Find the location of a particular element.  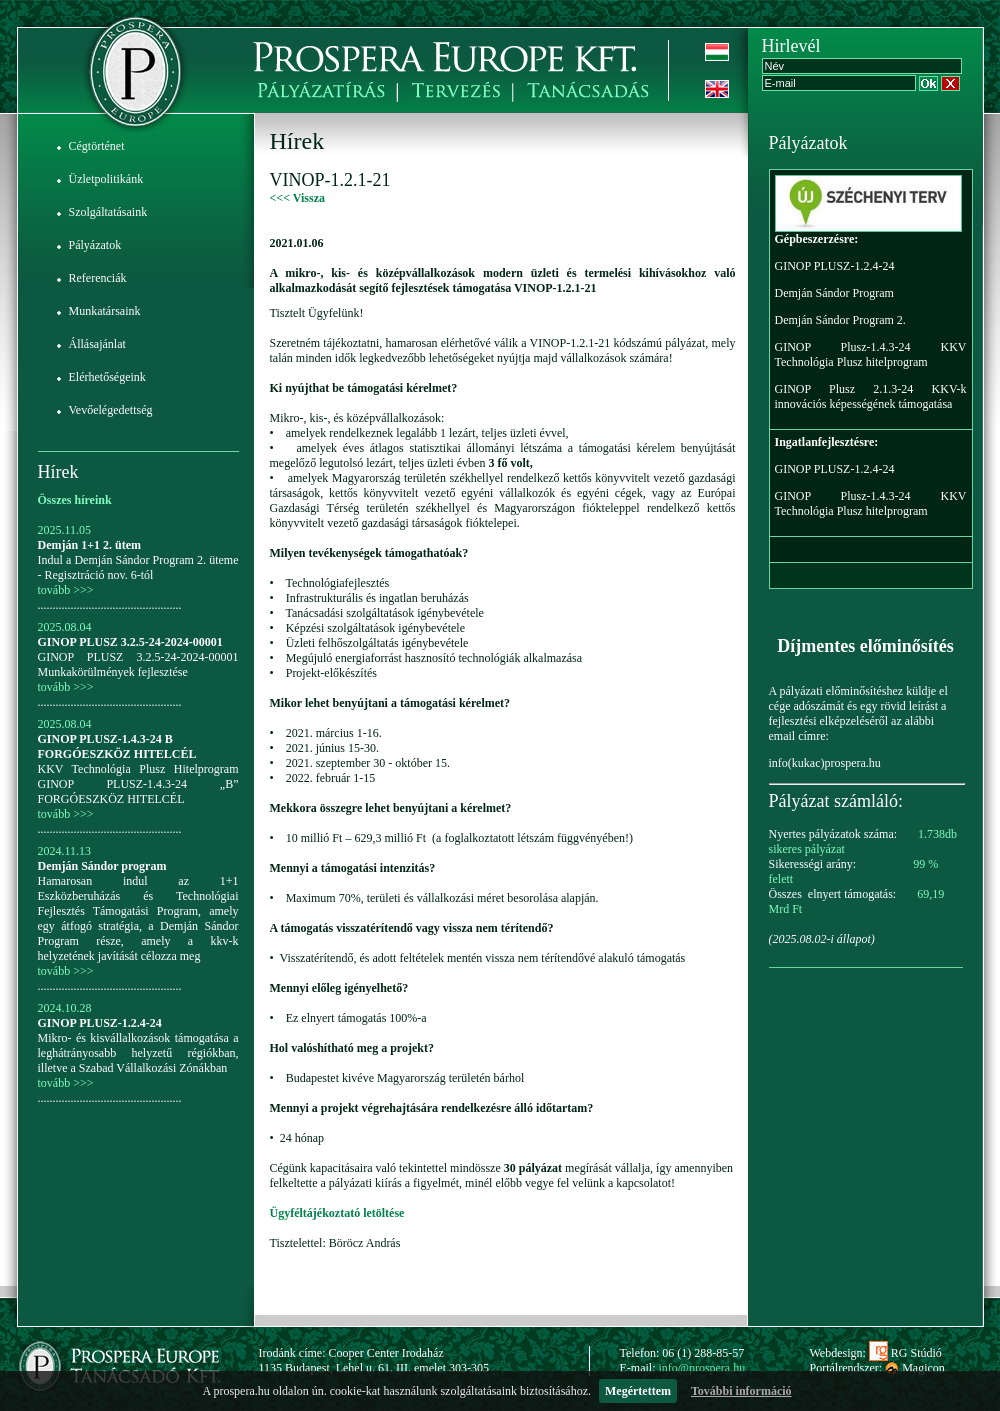

GINOP PLUSZ-1.2.4-24 is located at coordinates (100, 1023).